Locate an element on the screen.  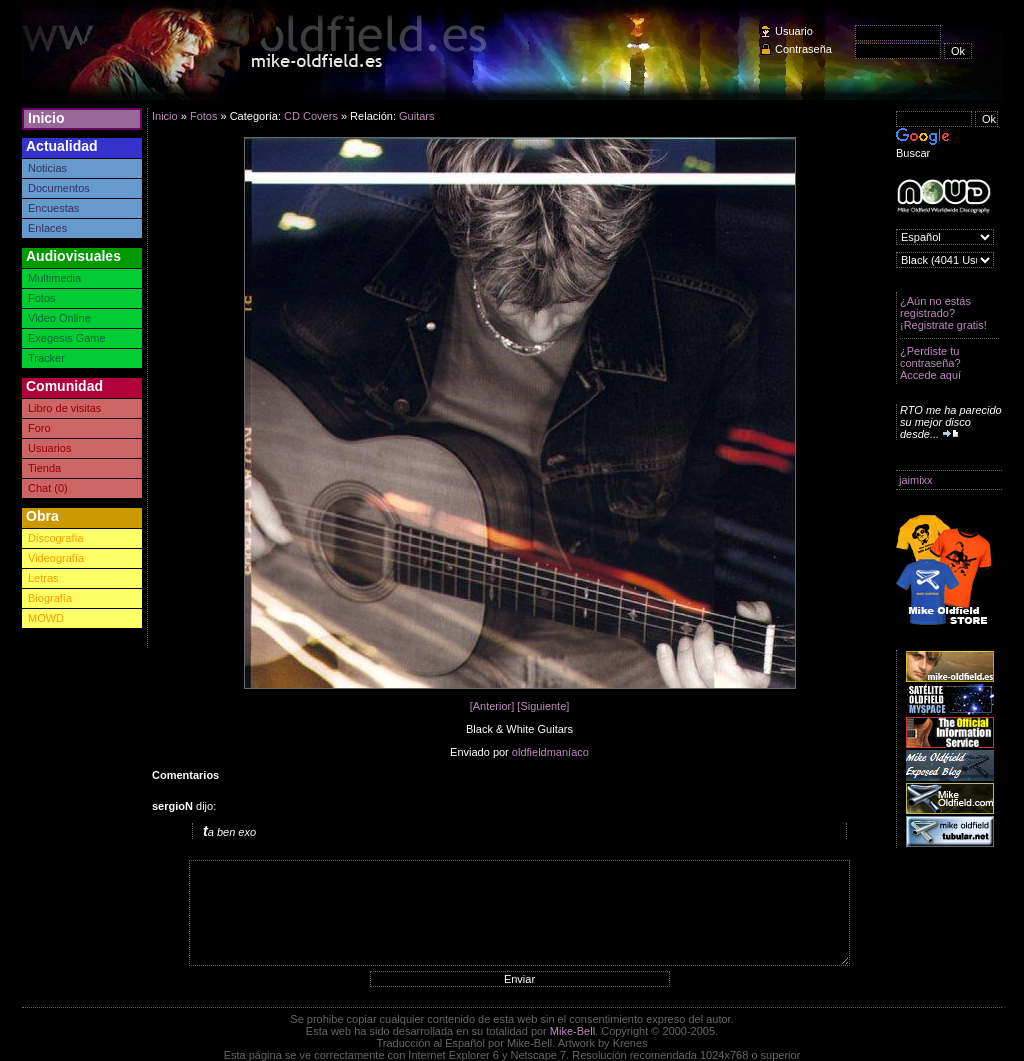
MOWD is located at coordinates (46, 618).